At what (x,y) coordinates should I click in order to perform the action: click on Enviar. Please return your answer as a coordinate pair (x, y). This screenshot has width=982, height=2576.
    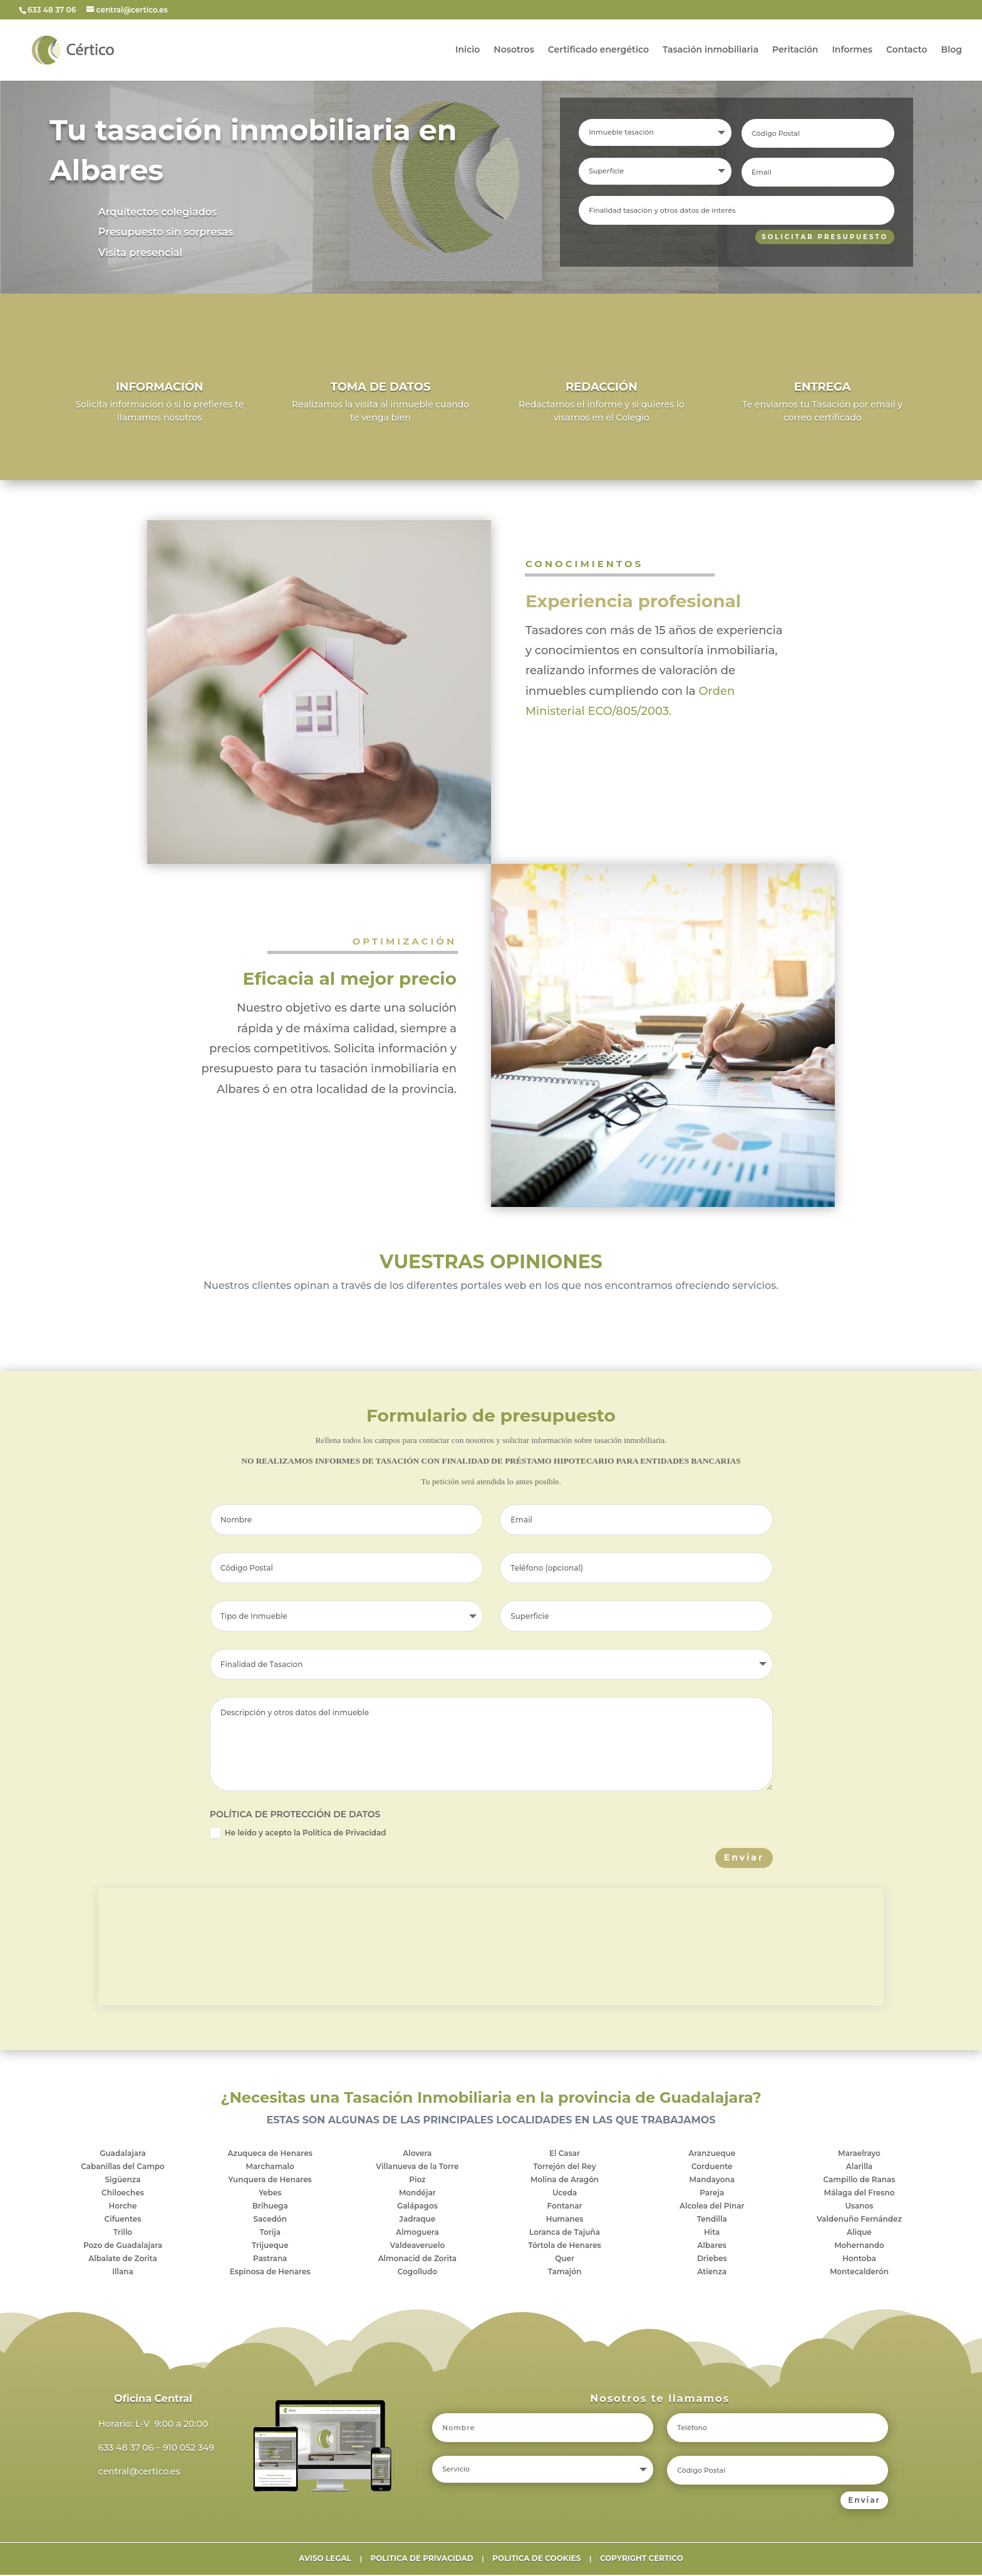
    Looking at the image, I should click on (744, 1858).